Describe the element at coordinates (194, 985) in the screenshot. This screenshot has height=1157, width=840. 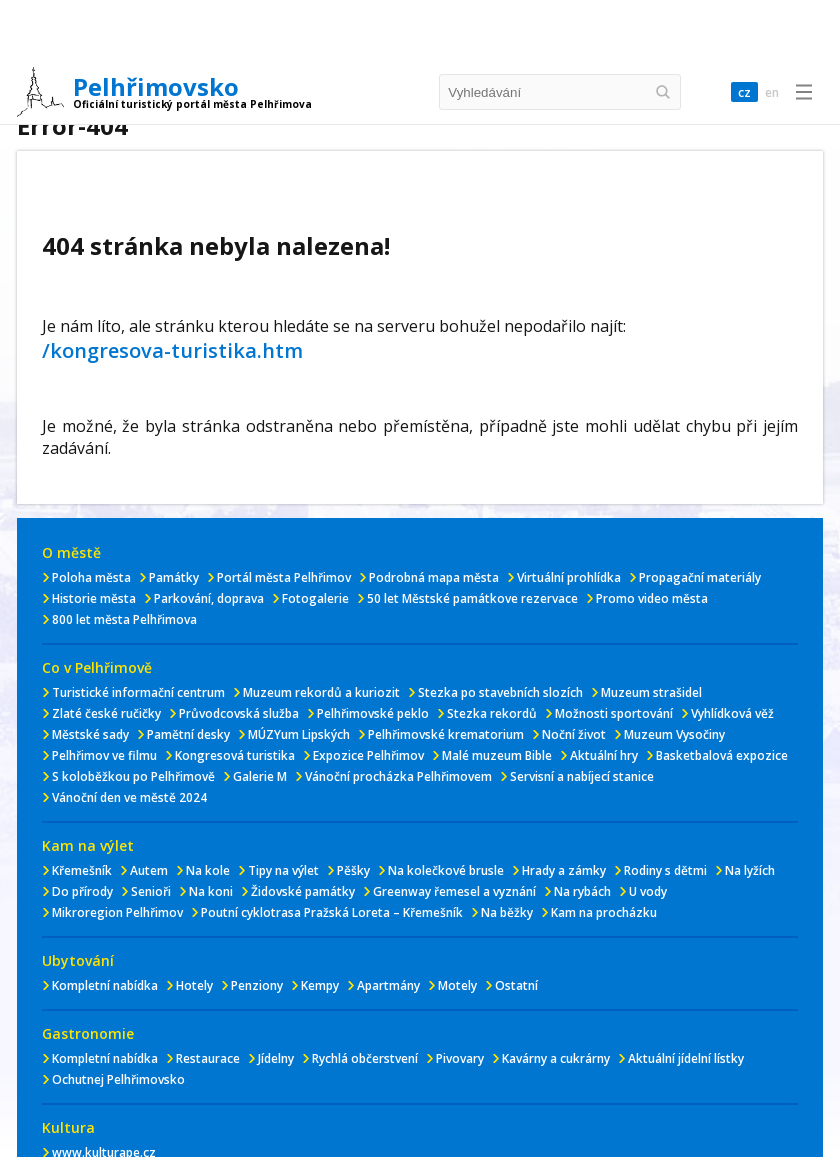
I see `Hotely` at that location.